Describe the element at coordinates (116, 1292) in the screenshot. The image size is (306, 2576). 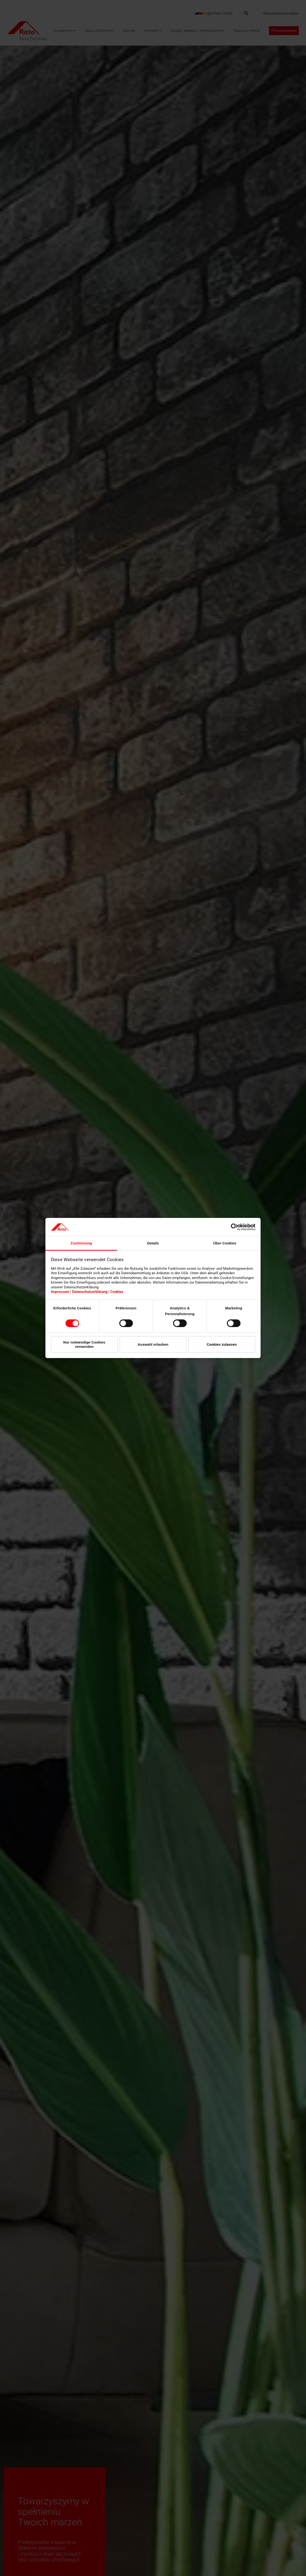
I see `Cookies` at that location.